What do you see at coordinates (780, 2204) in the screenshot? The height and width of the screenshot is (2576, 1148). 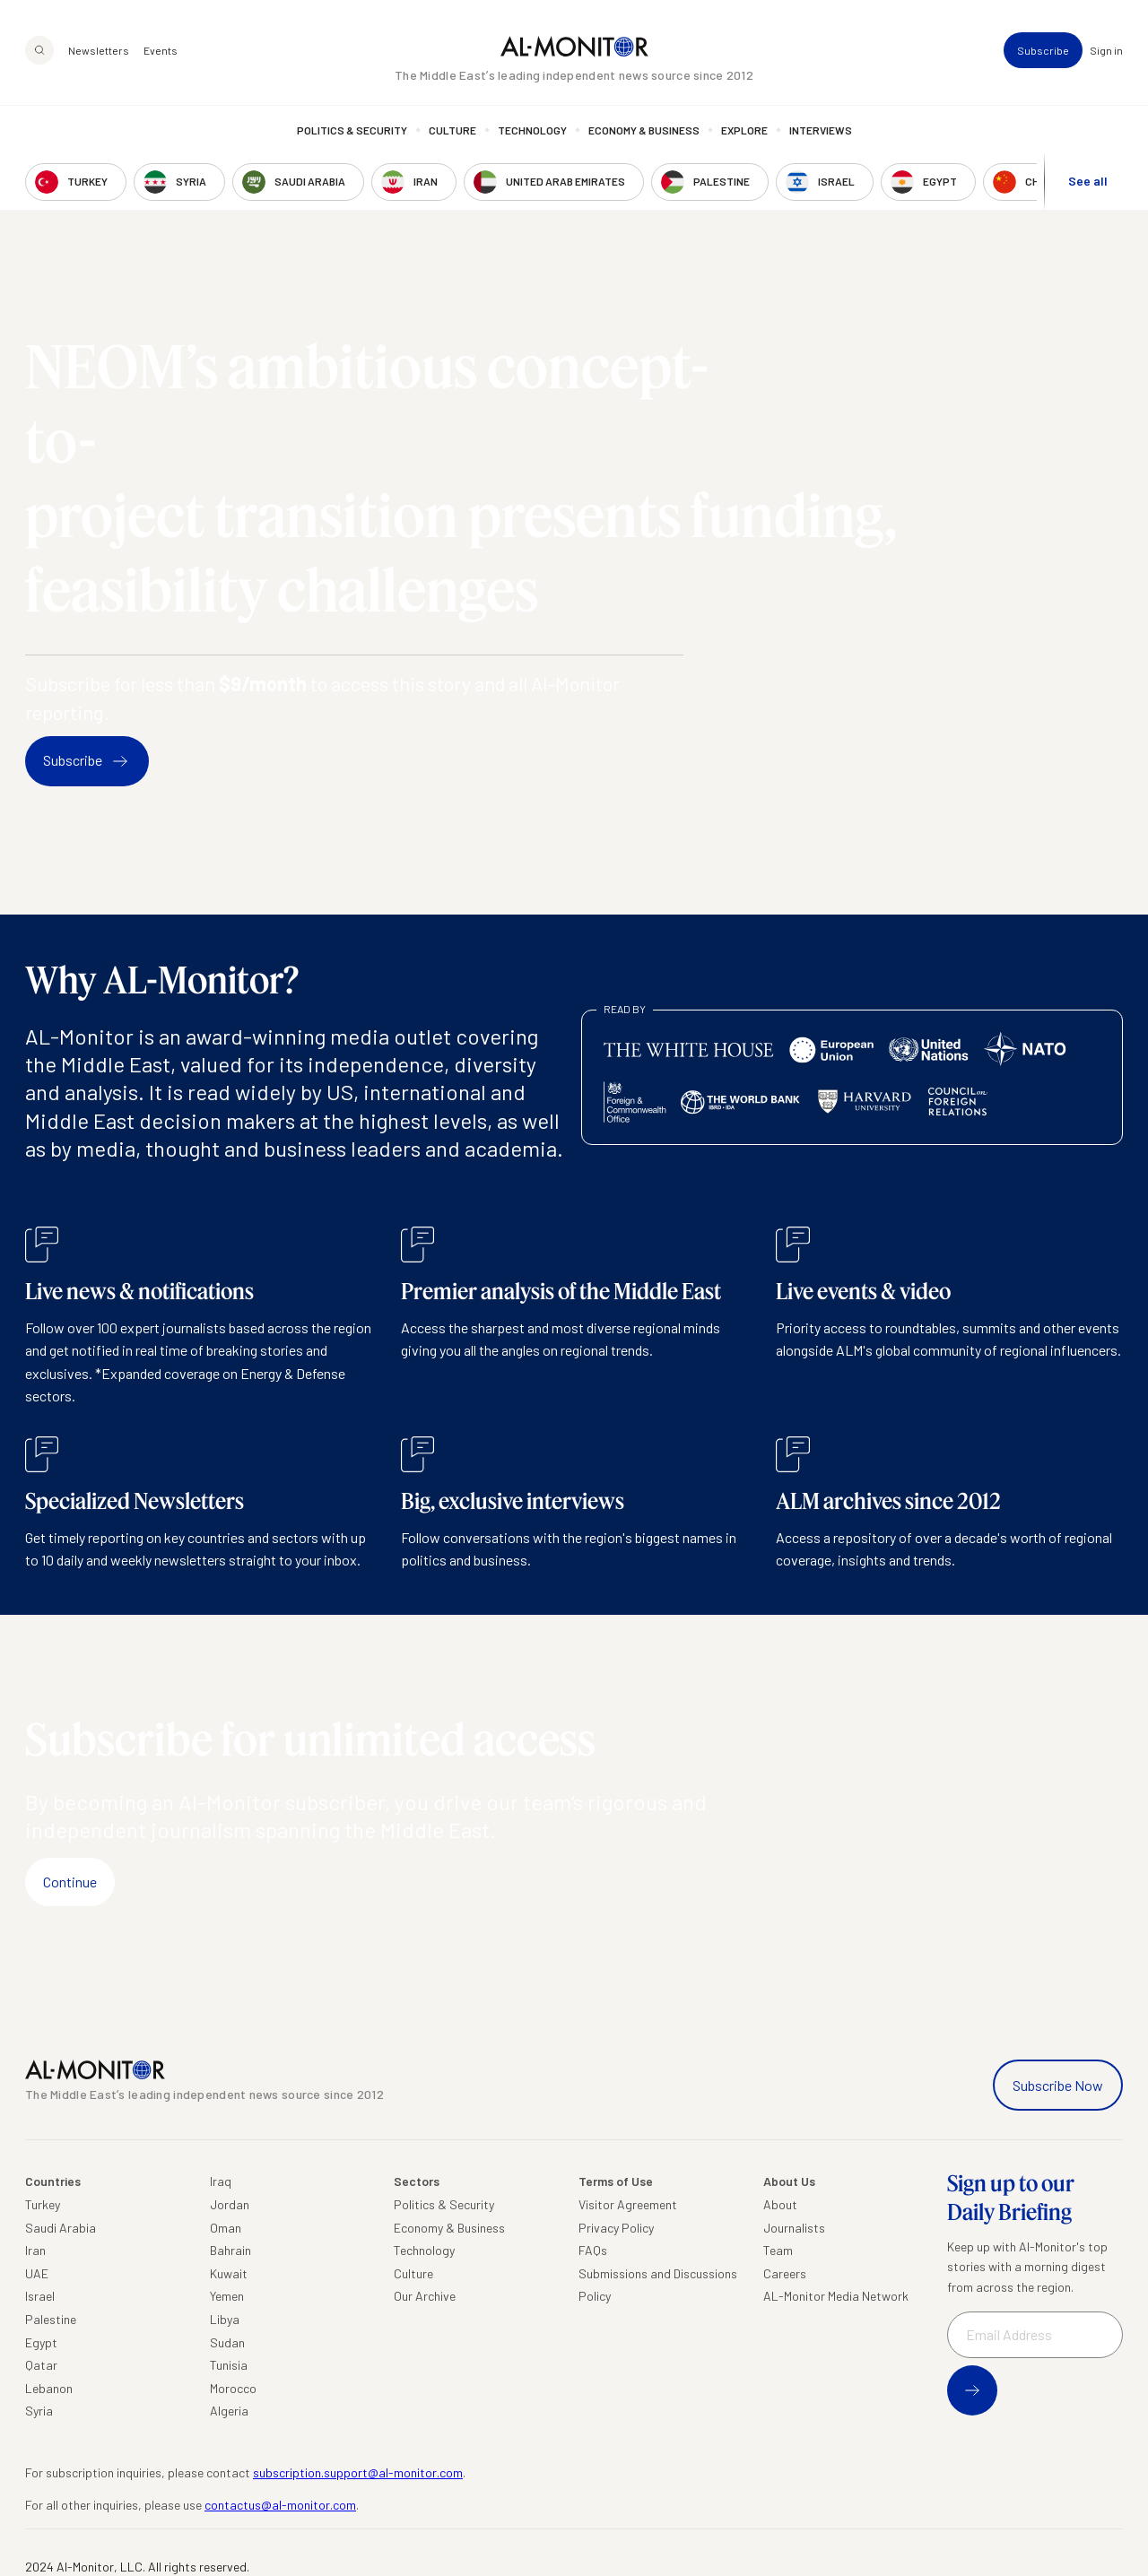 I see `About` at bounding box center [780, 2204].